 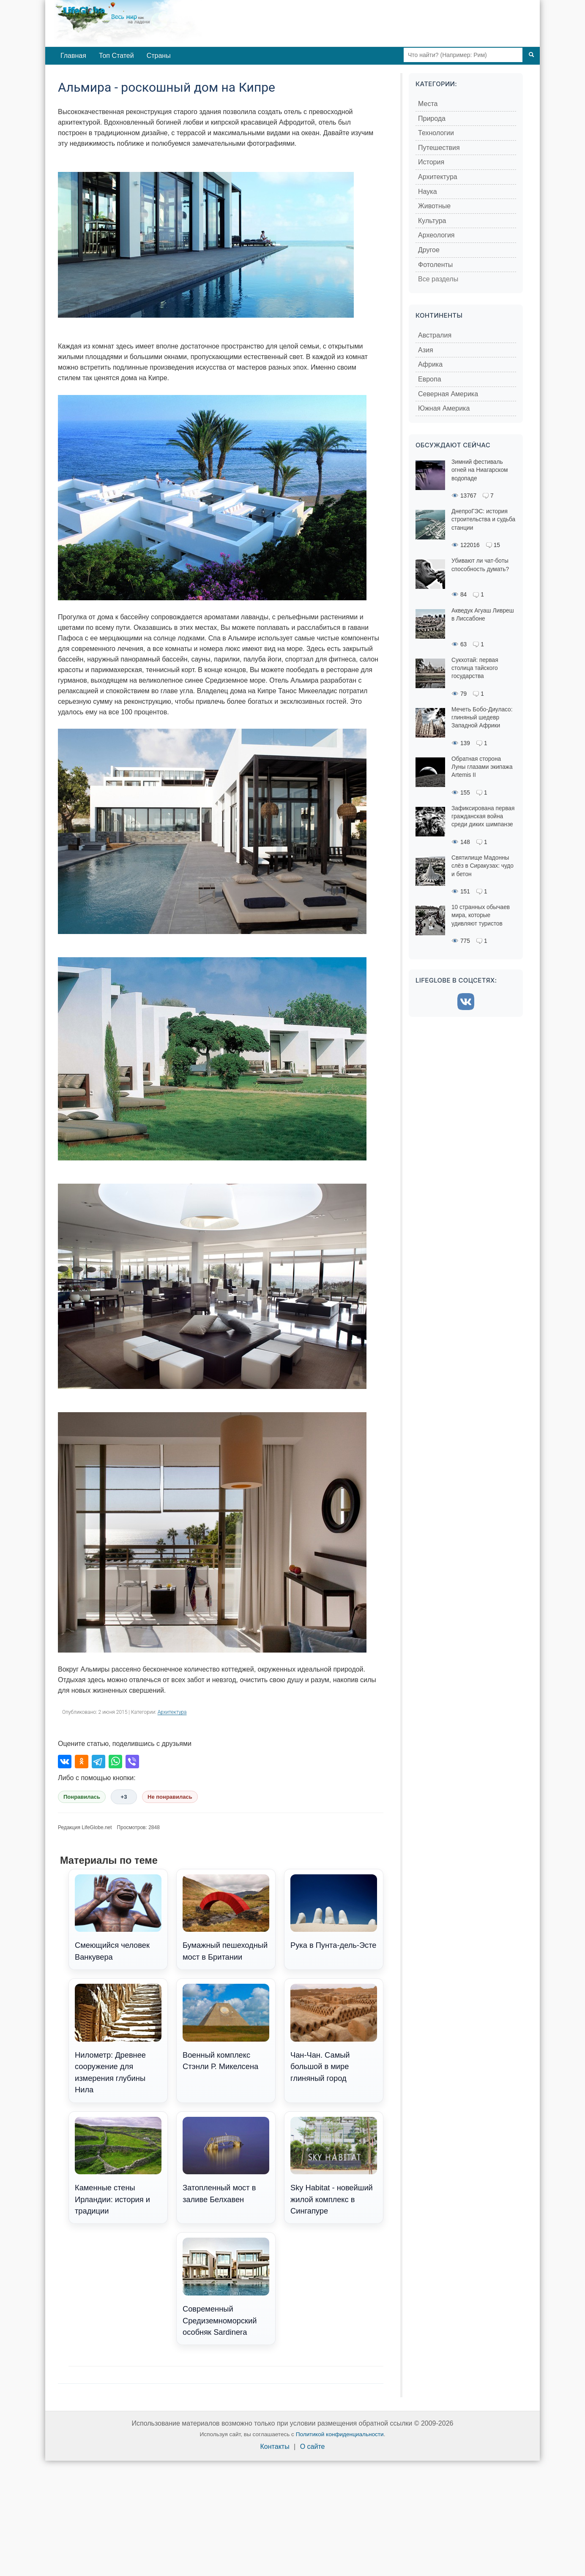 What do you see at coordinates (425, 350) in the screenshot?
I see `Азия` at bounding box center [425, 350].